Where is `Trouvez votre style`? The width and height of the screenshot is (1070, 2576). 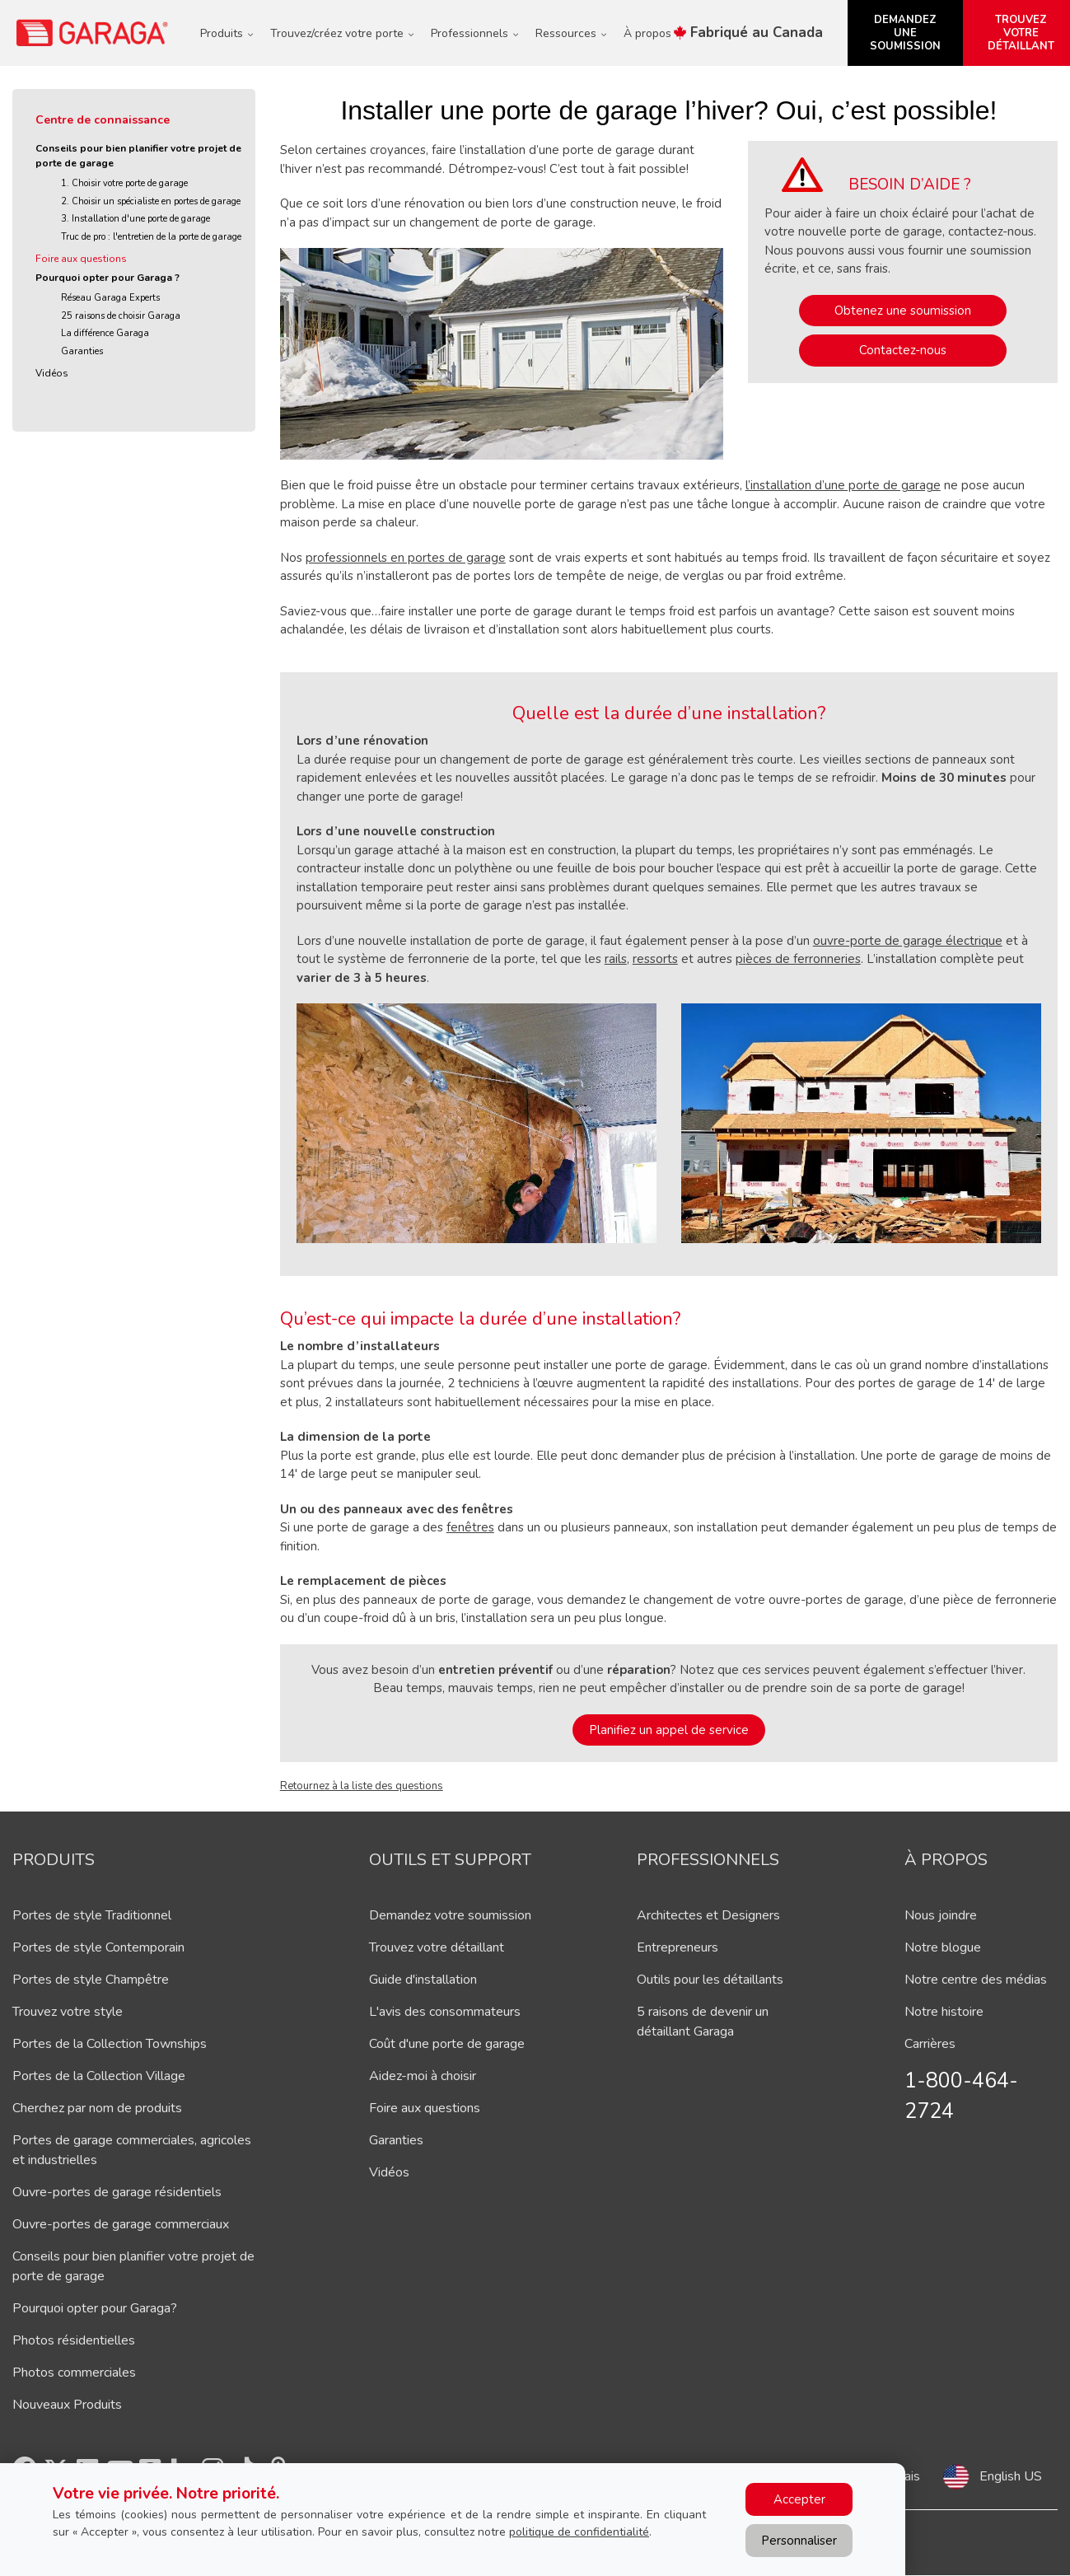
Trouvez votre style is located at coordinates (67, 2012).